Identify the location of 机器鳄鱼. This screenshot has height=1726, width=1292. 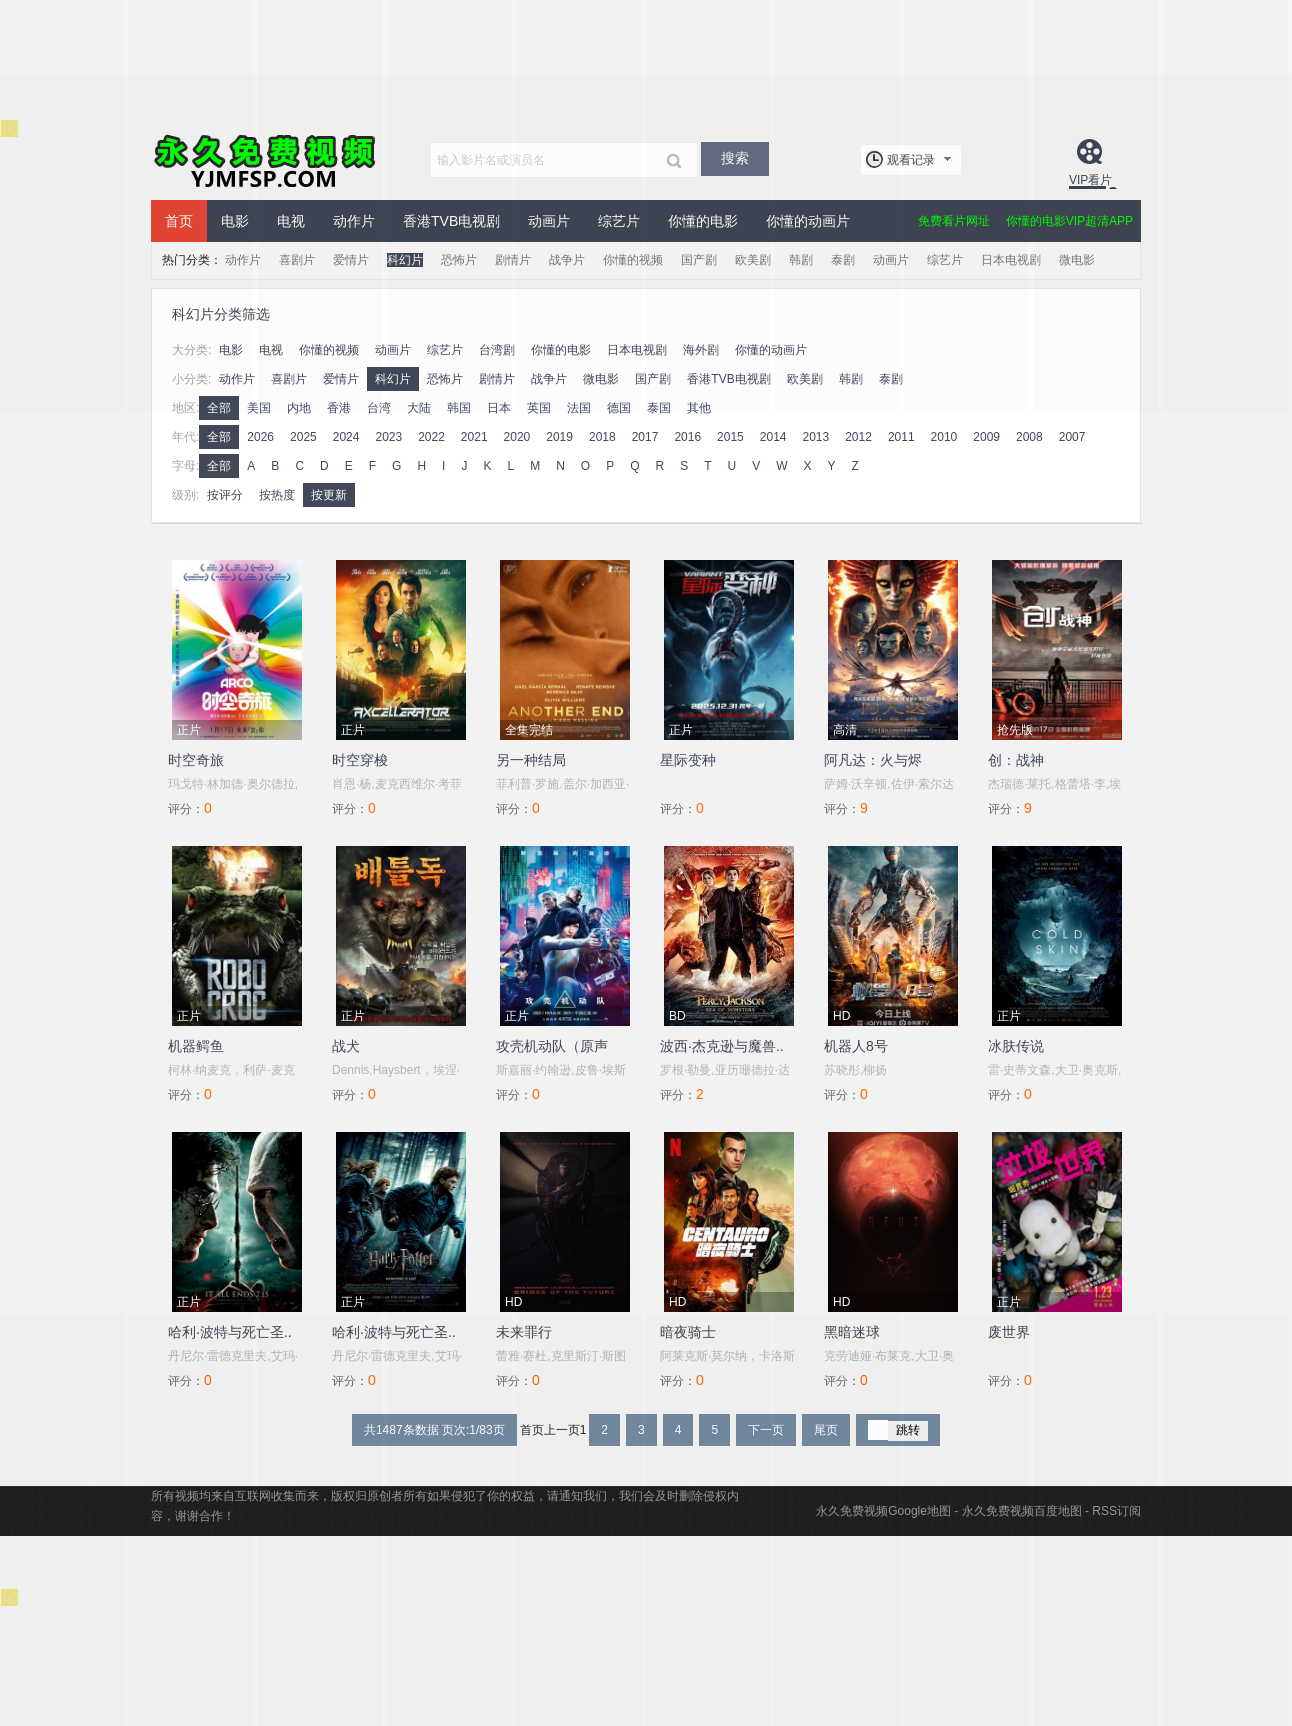
(196, 1046).